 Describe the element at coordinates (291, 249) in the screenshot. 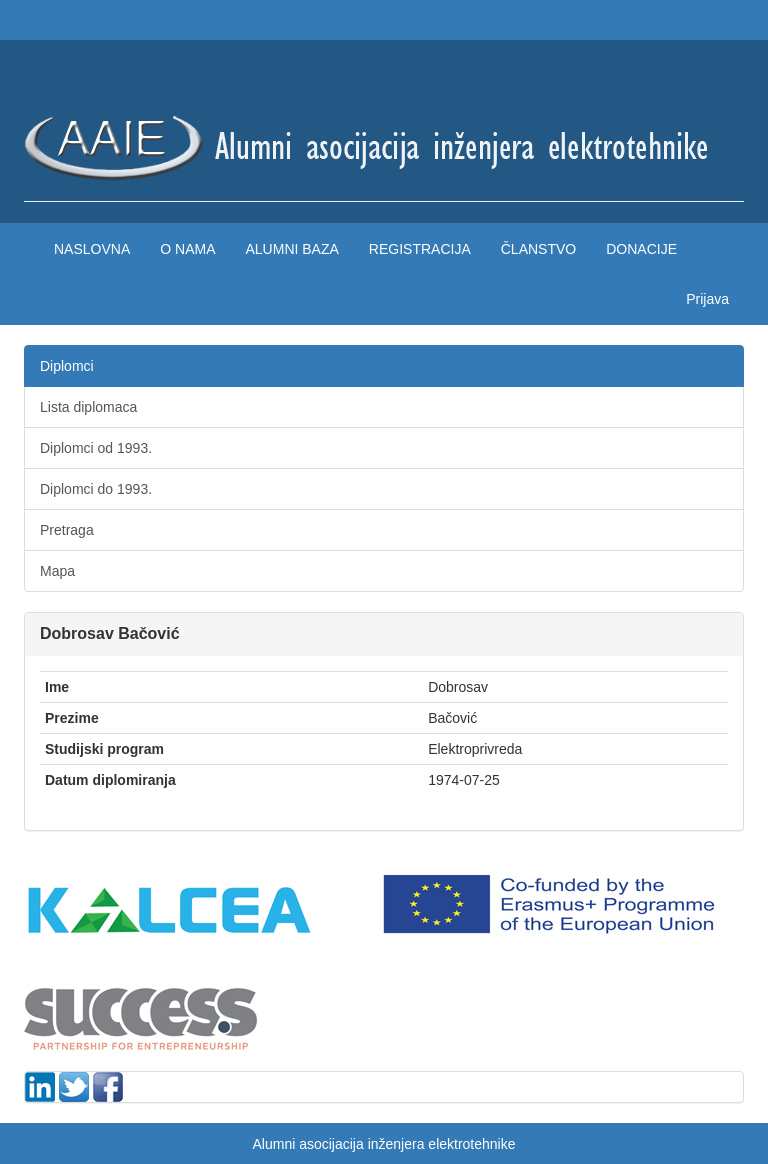

I see `Alumni baza` at that location.